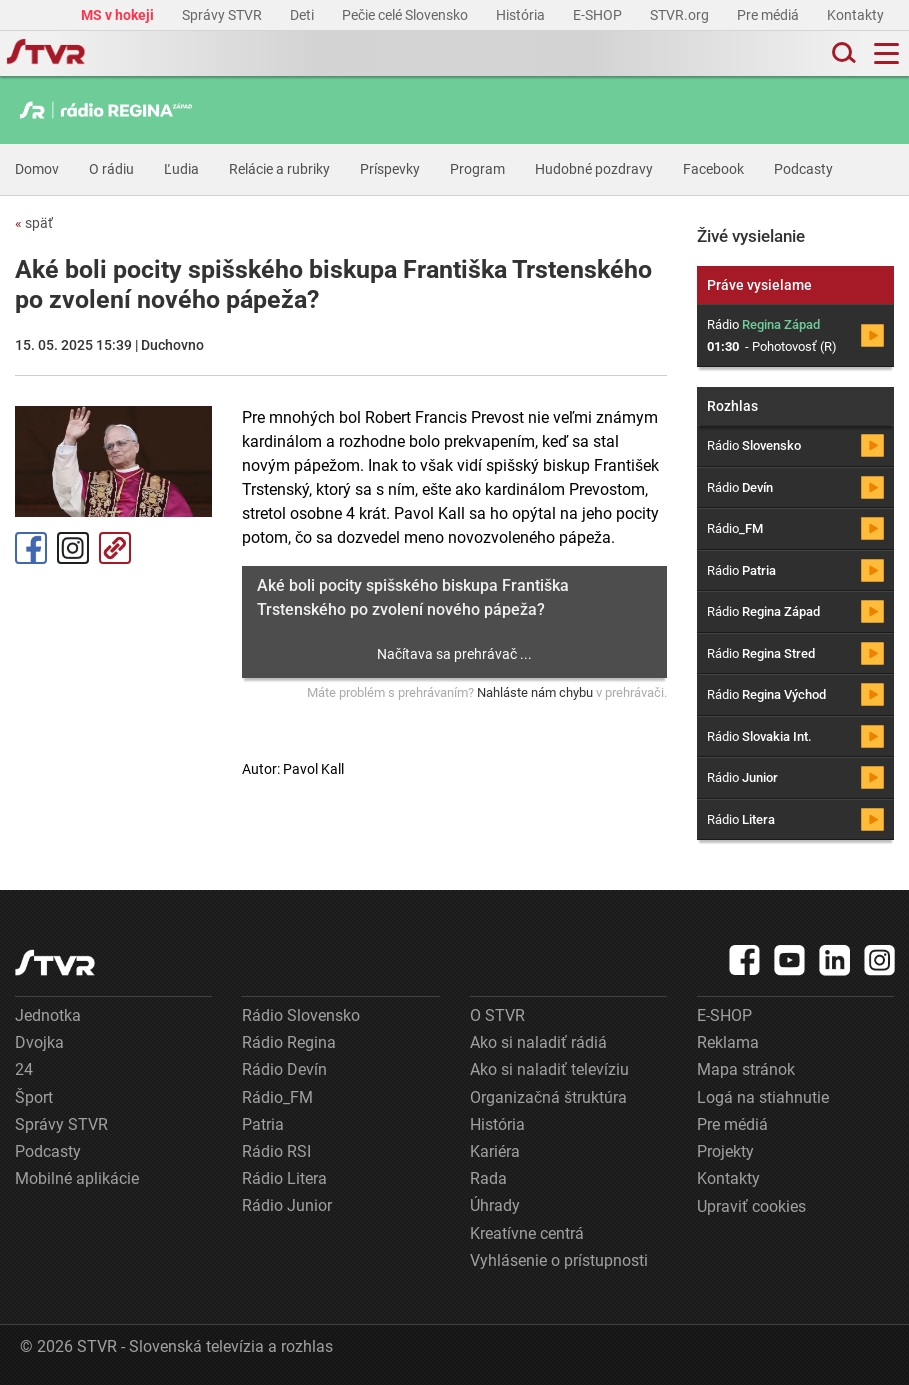 Image resolution: width=909 pixels, height=1385 pixels. What do you see at coordinates (527, 1233) in the screenshot?
I see `Kreatívne centrá` at bounding box center [527, 1233].